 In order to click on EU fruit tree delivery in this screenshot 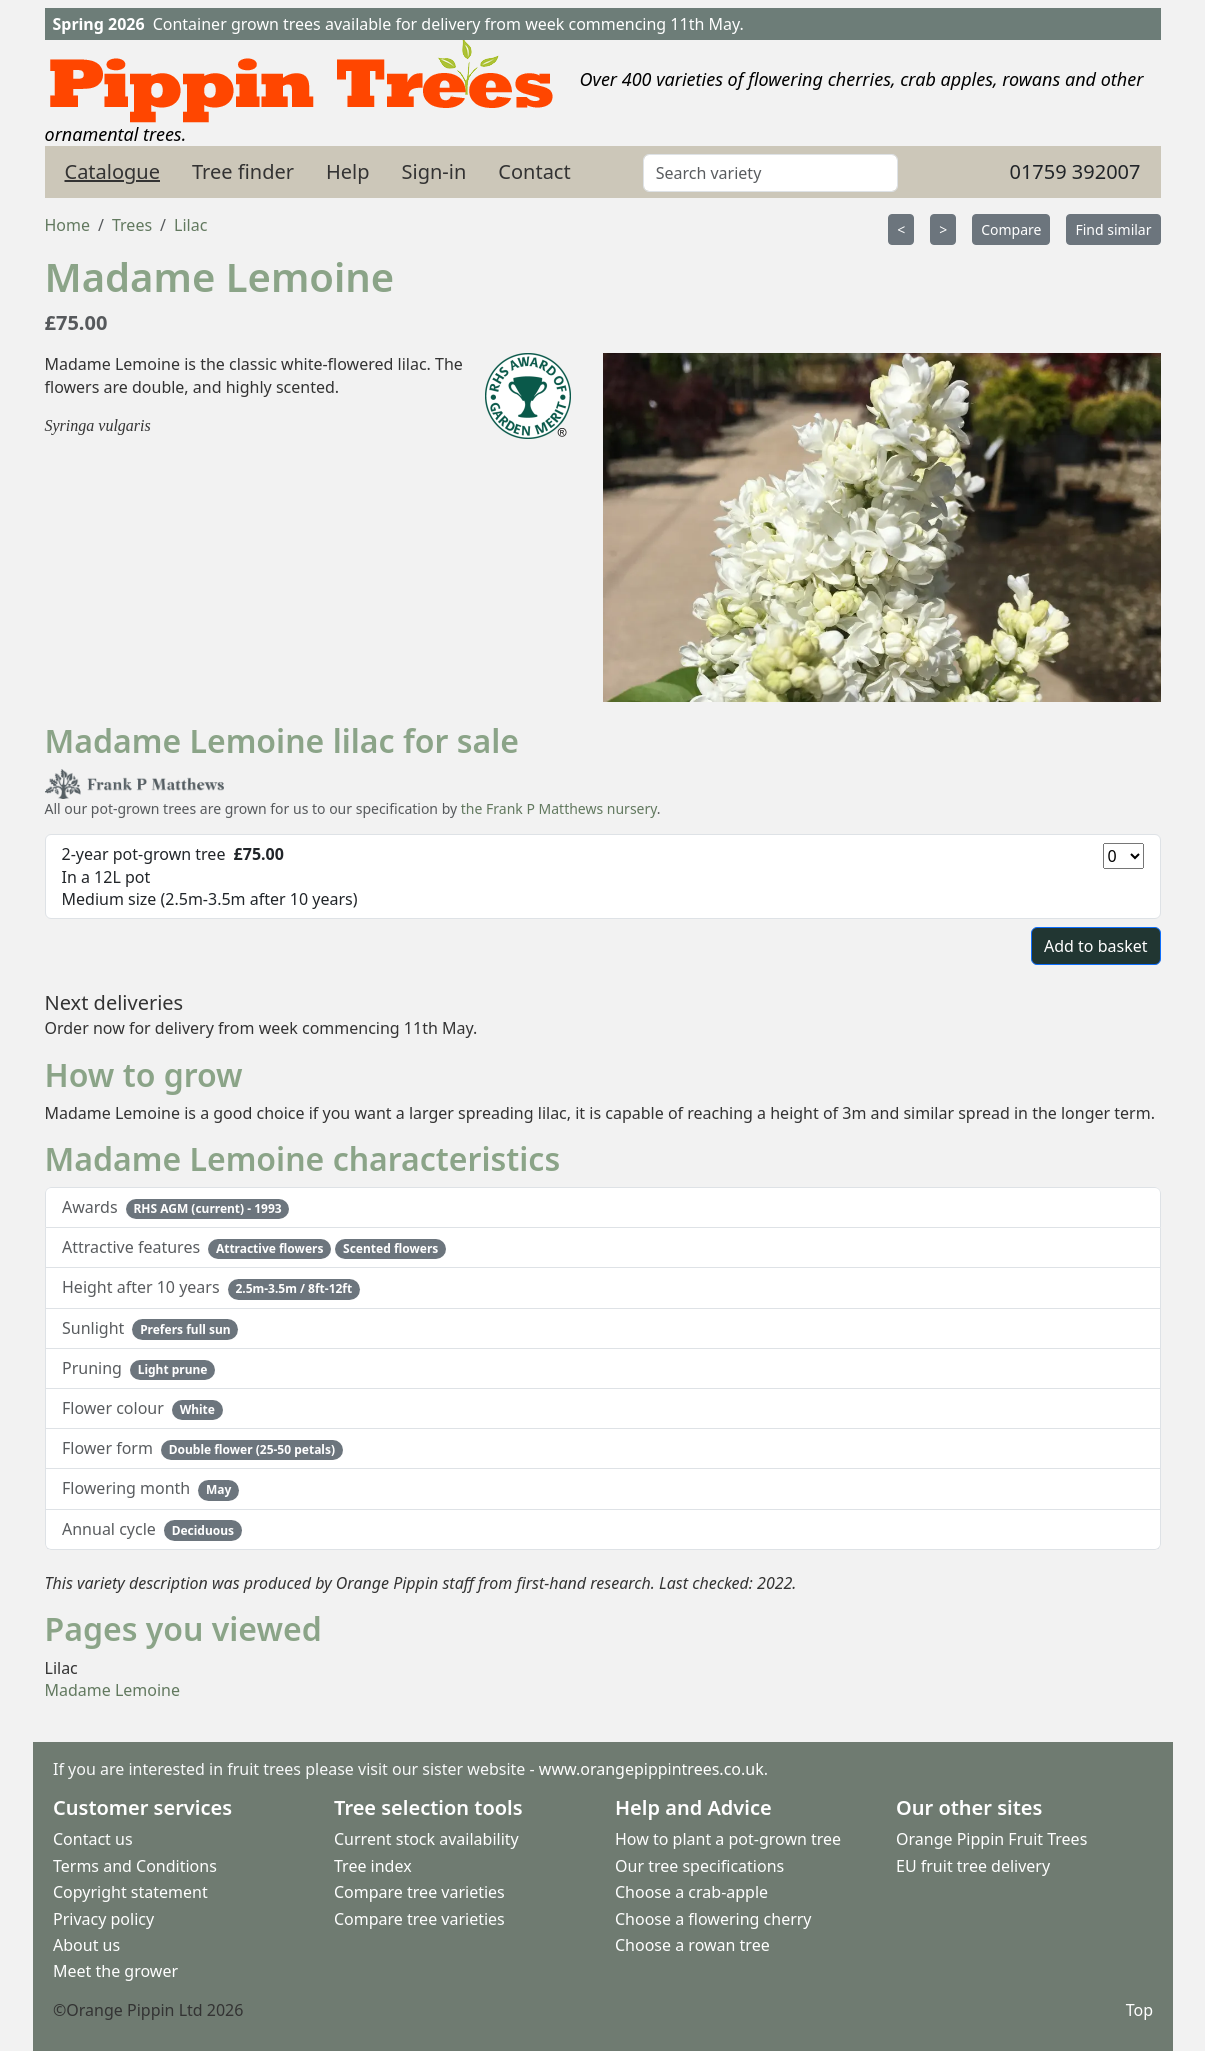, I will do `click(973, 1865)`.